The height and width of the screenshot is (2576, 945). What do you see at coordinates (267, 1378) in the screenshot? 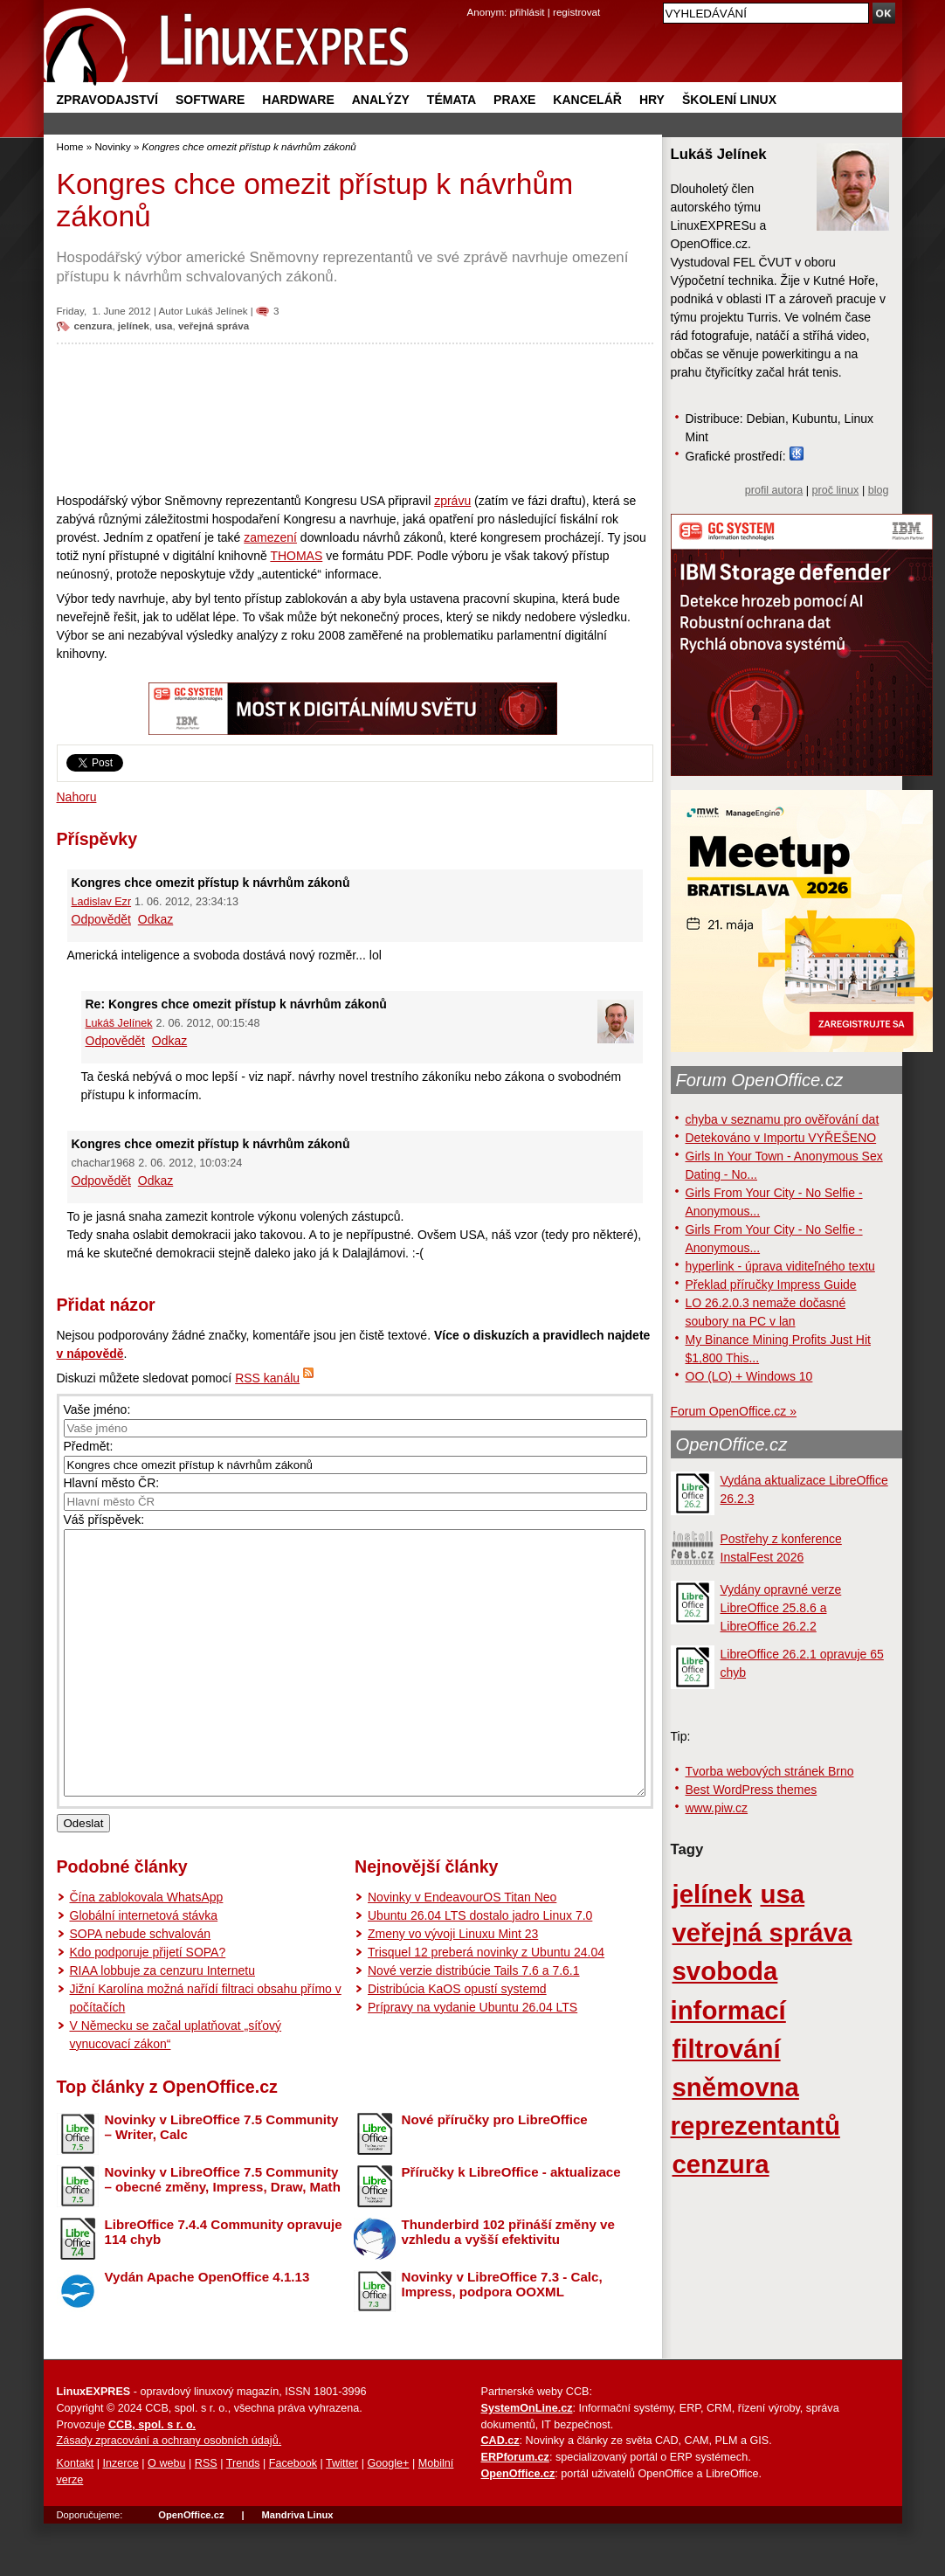
I see `RSS kanálu` at bounding box center [267, 1378].